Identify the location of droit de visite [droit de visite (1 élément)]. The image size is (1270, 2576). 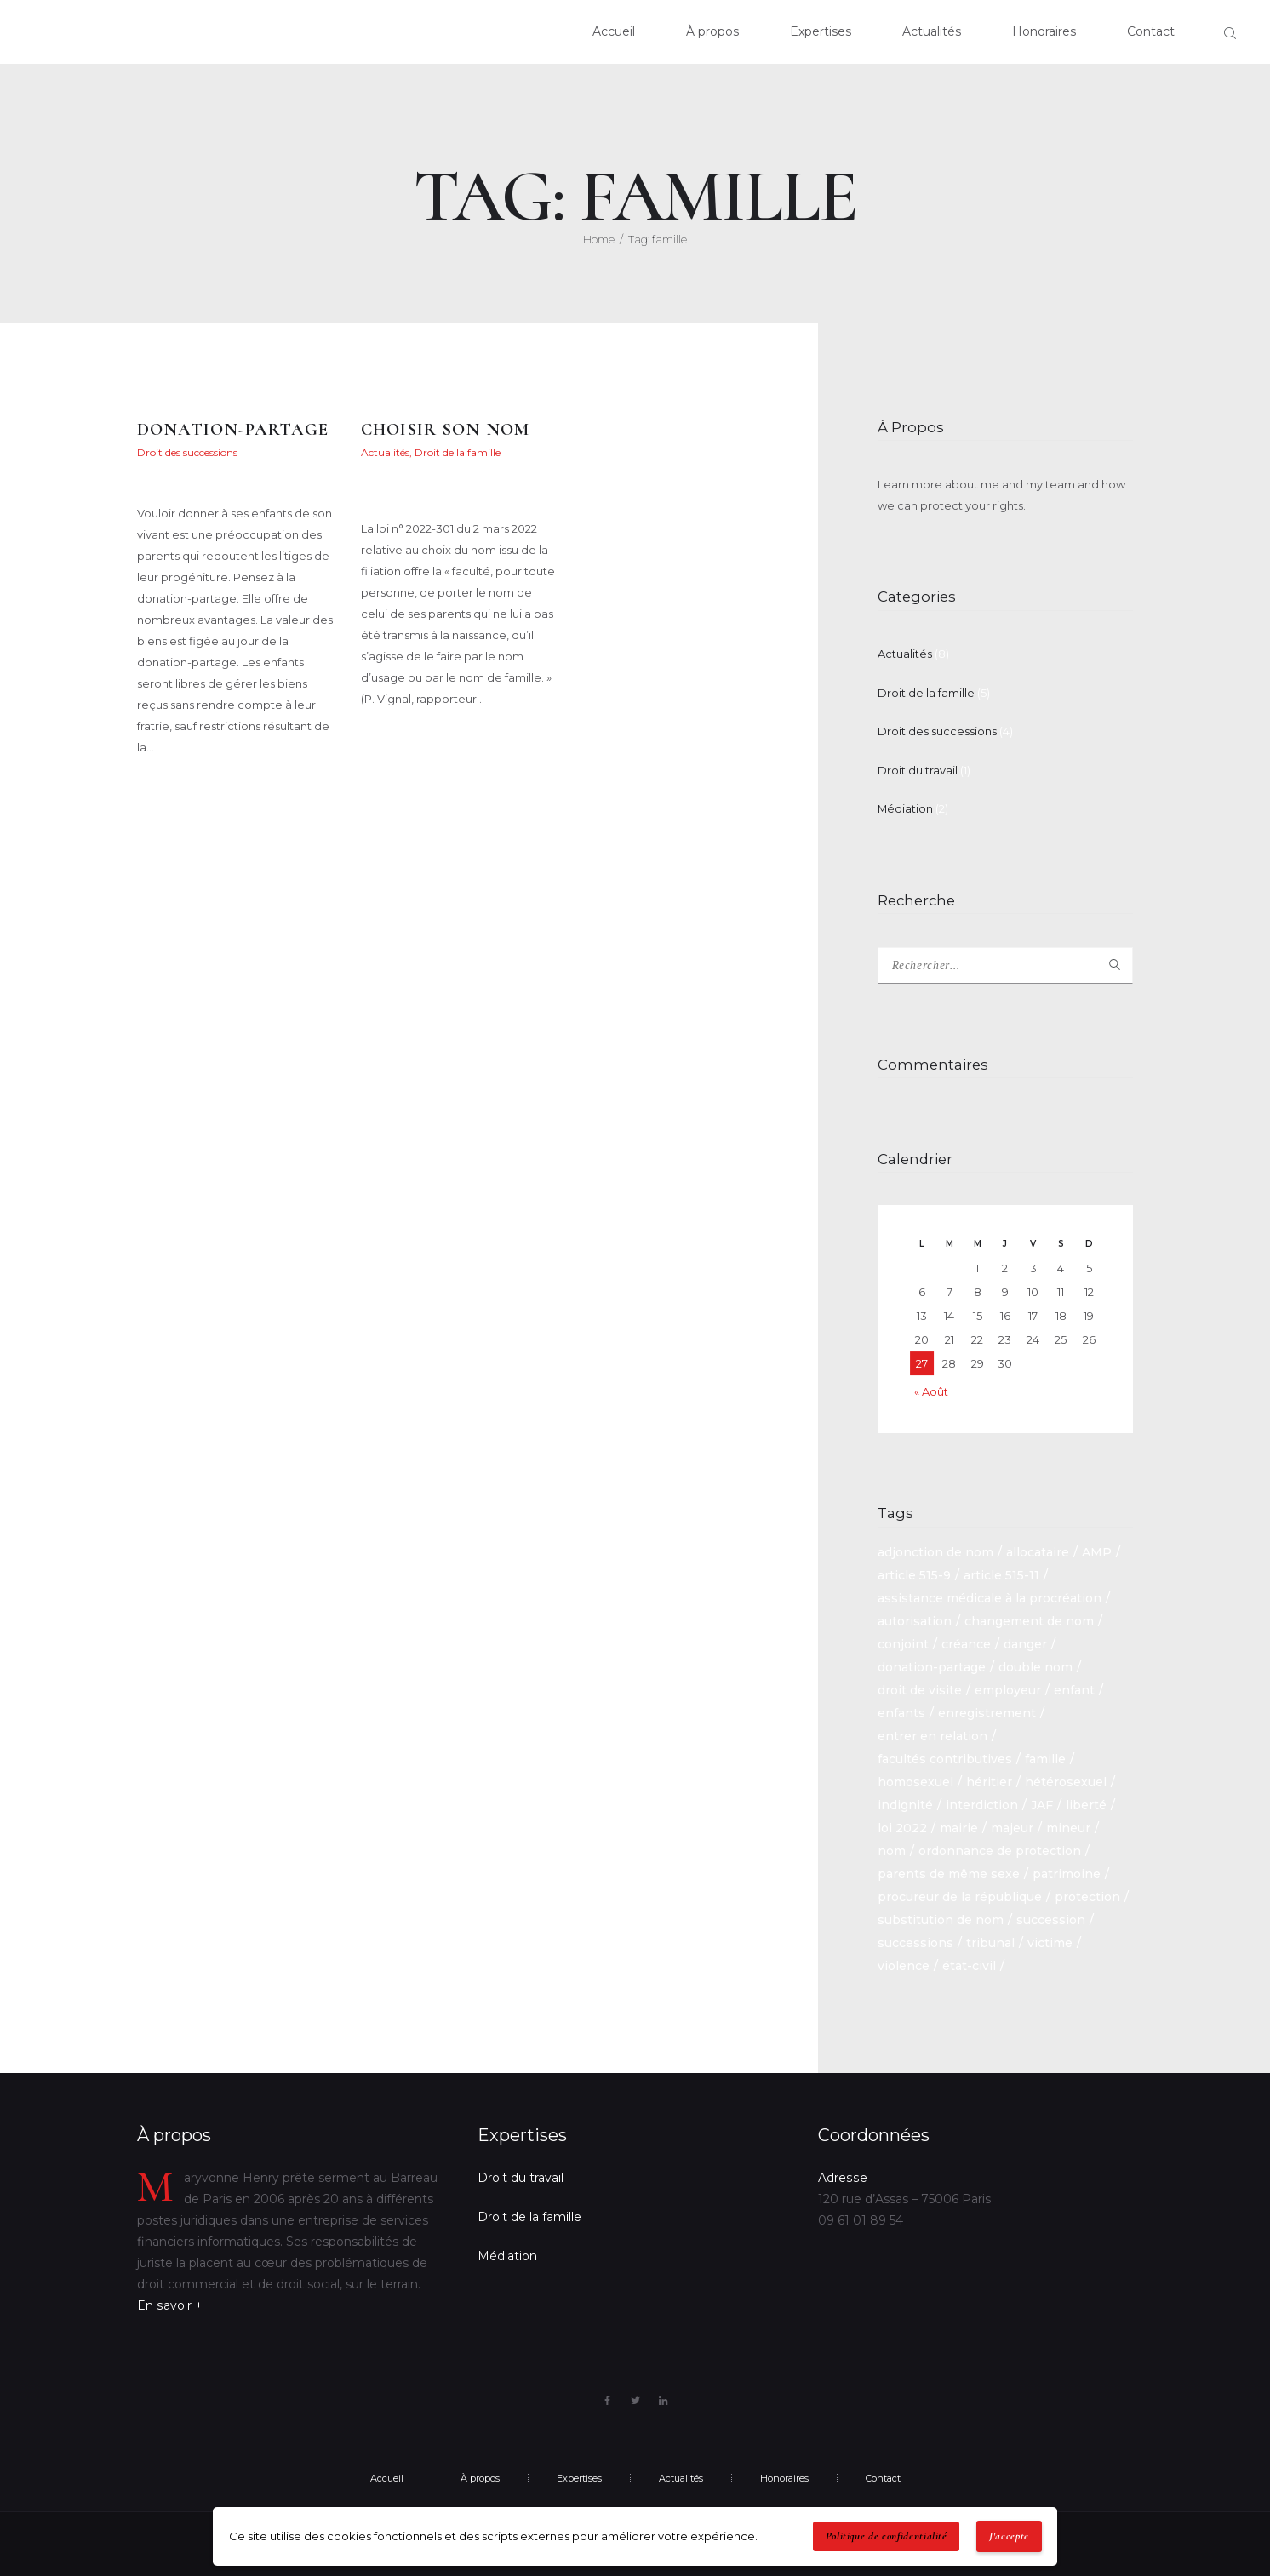
(920, 1691).